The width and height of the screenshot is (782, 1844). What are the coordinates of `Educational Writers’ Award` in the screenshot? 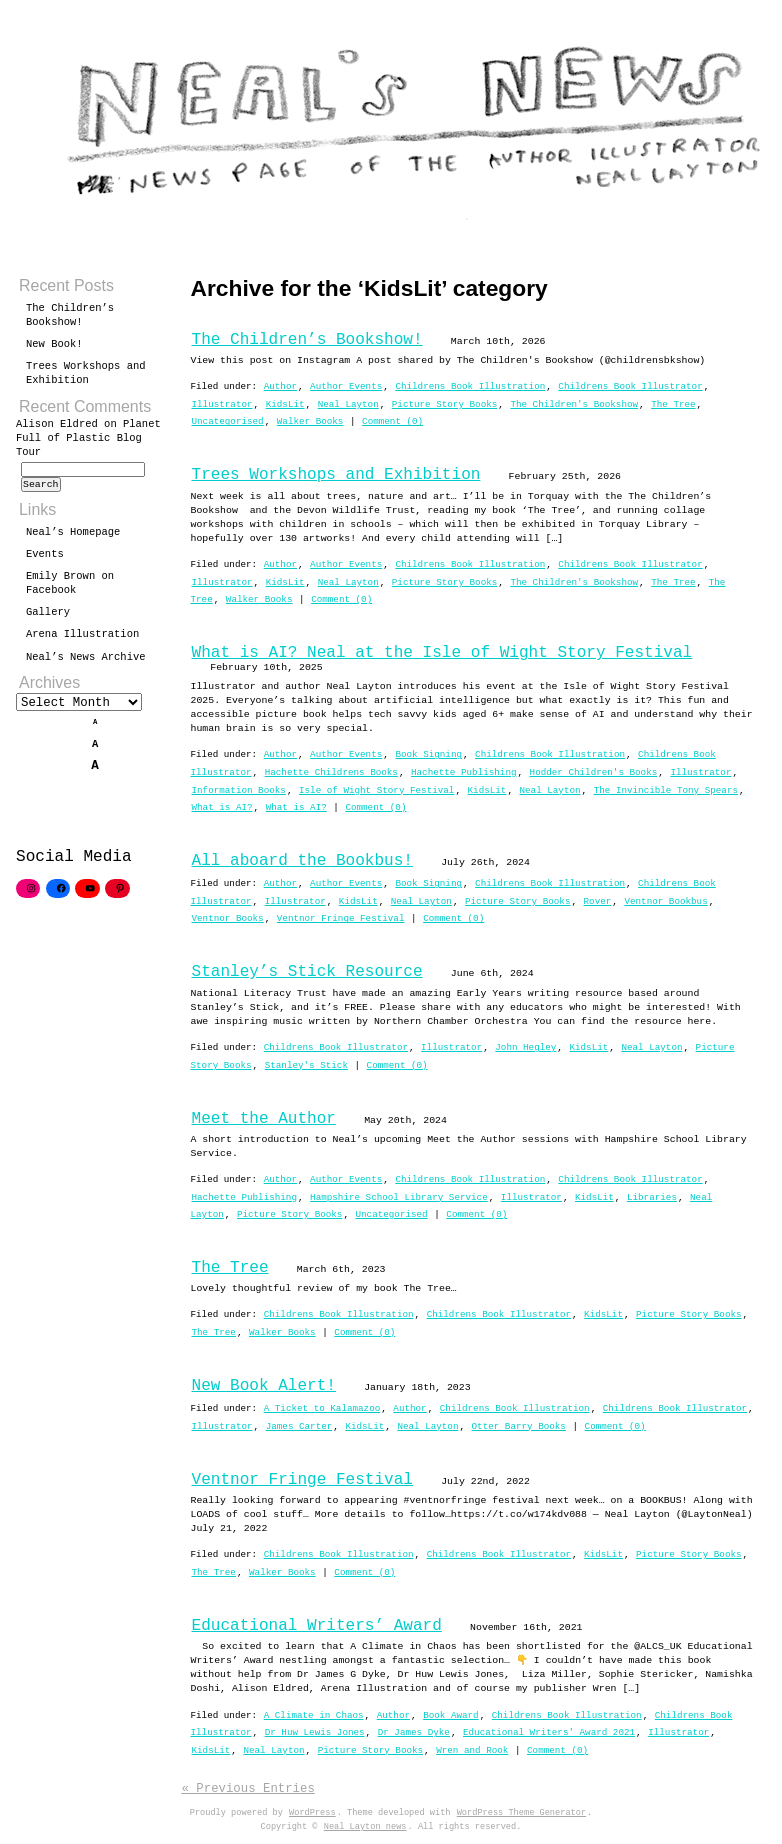 It's located at (317, 1626).